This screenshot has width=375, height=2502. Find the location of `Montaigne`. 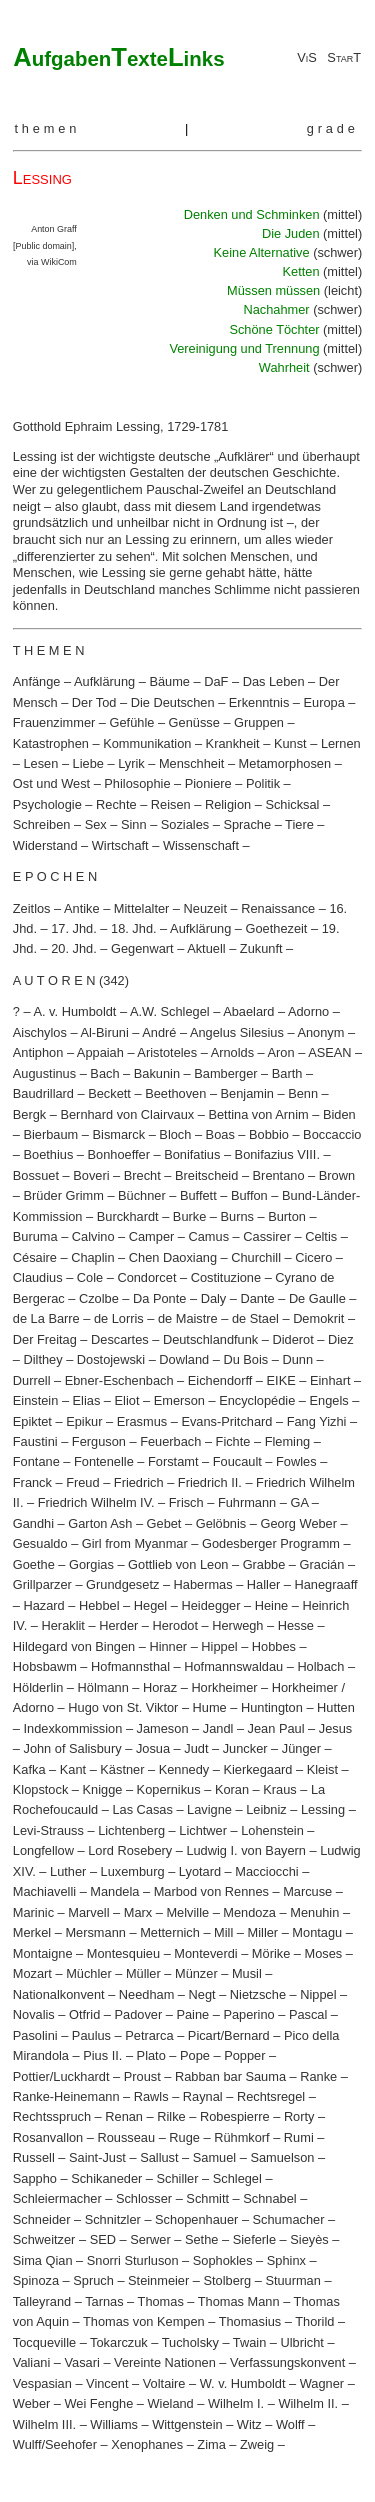

Montaigne is located at coordinates (43, 1953).